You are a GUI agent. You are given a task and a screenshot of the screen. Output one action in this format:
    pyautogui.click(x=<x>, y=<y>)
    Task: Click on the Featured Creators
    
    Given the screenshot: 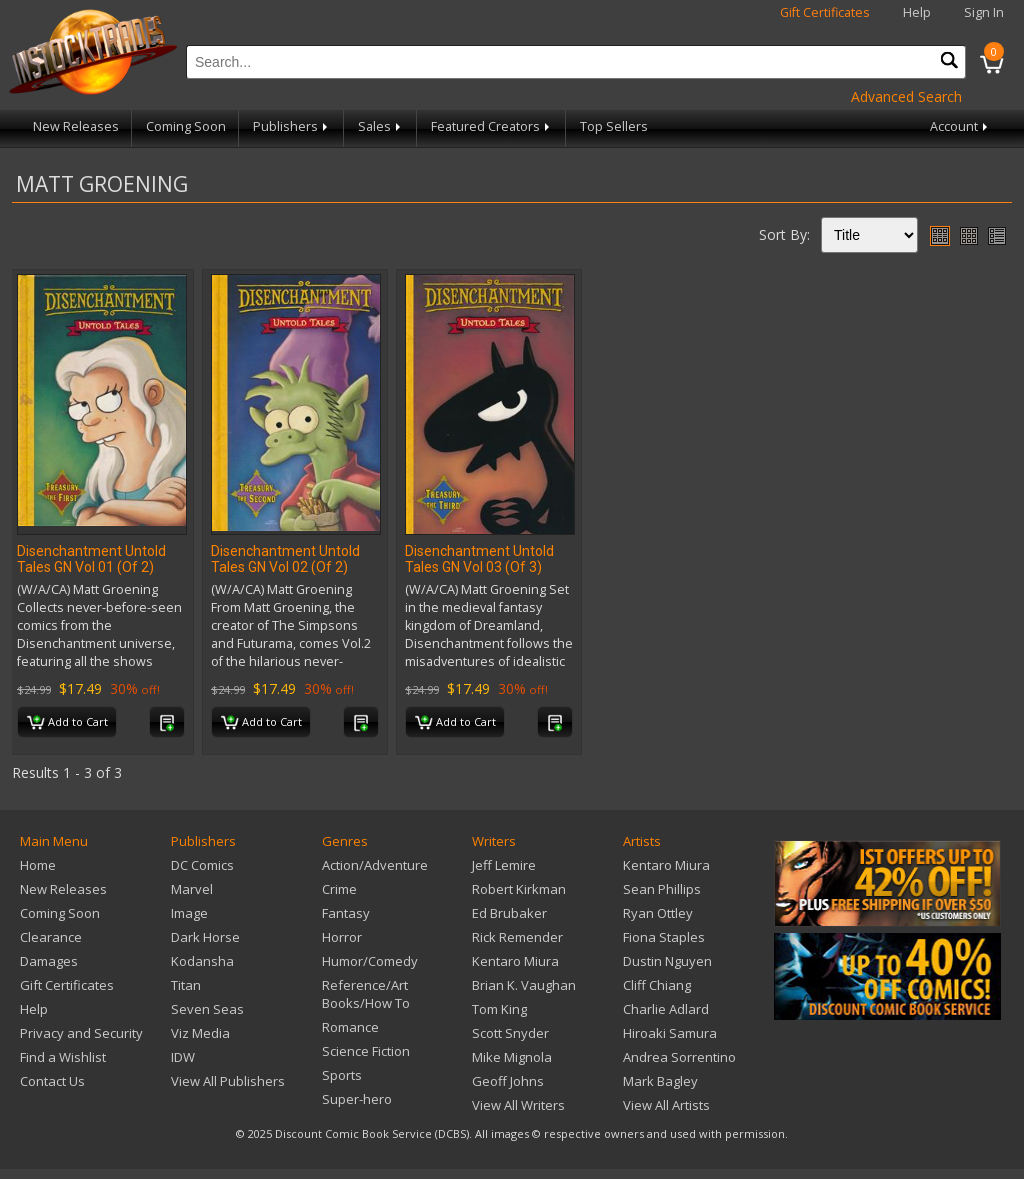 What is the action you would take?
    pyautogui.click(x=492, y=126)
    